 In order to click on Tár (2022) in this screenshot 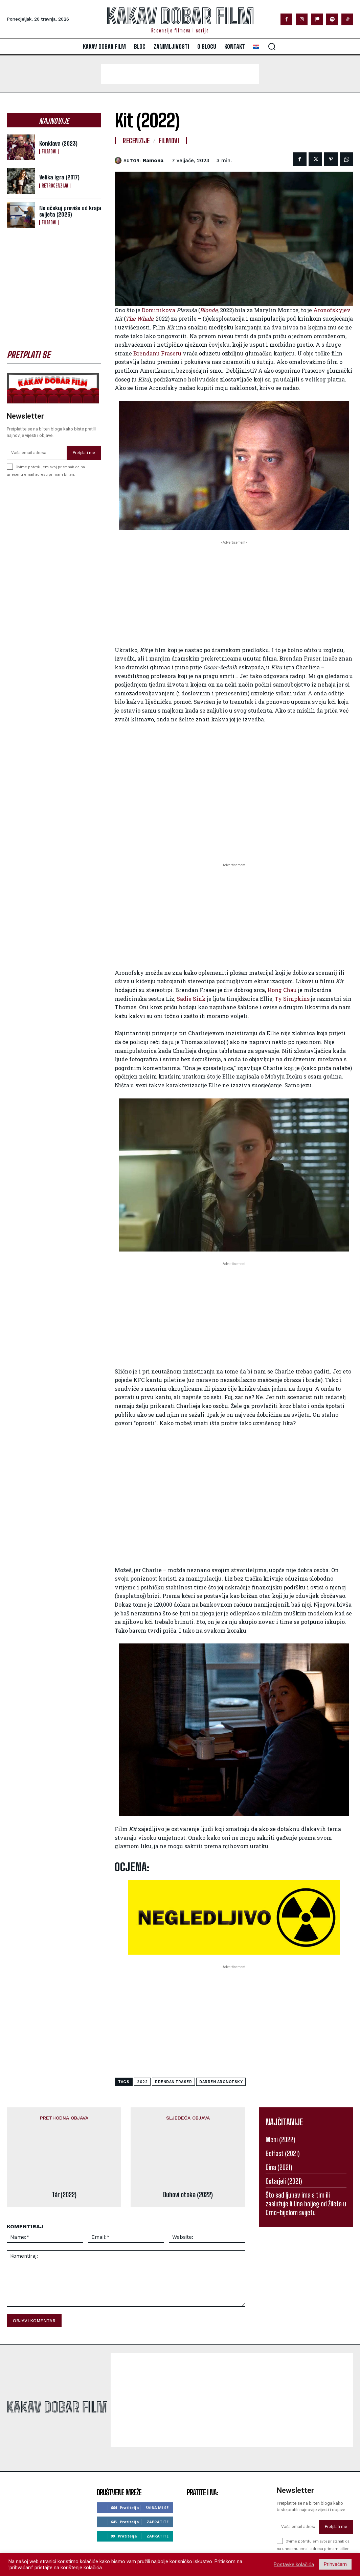, I will do `click(64, 2144)`.